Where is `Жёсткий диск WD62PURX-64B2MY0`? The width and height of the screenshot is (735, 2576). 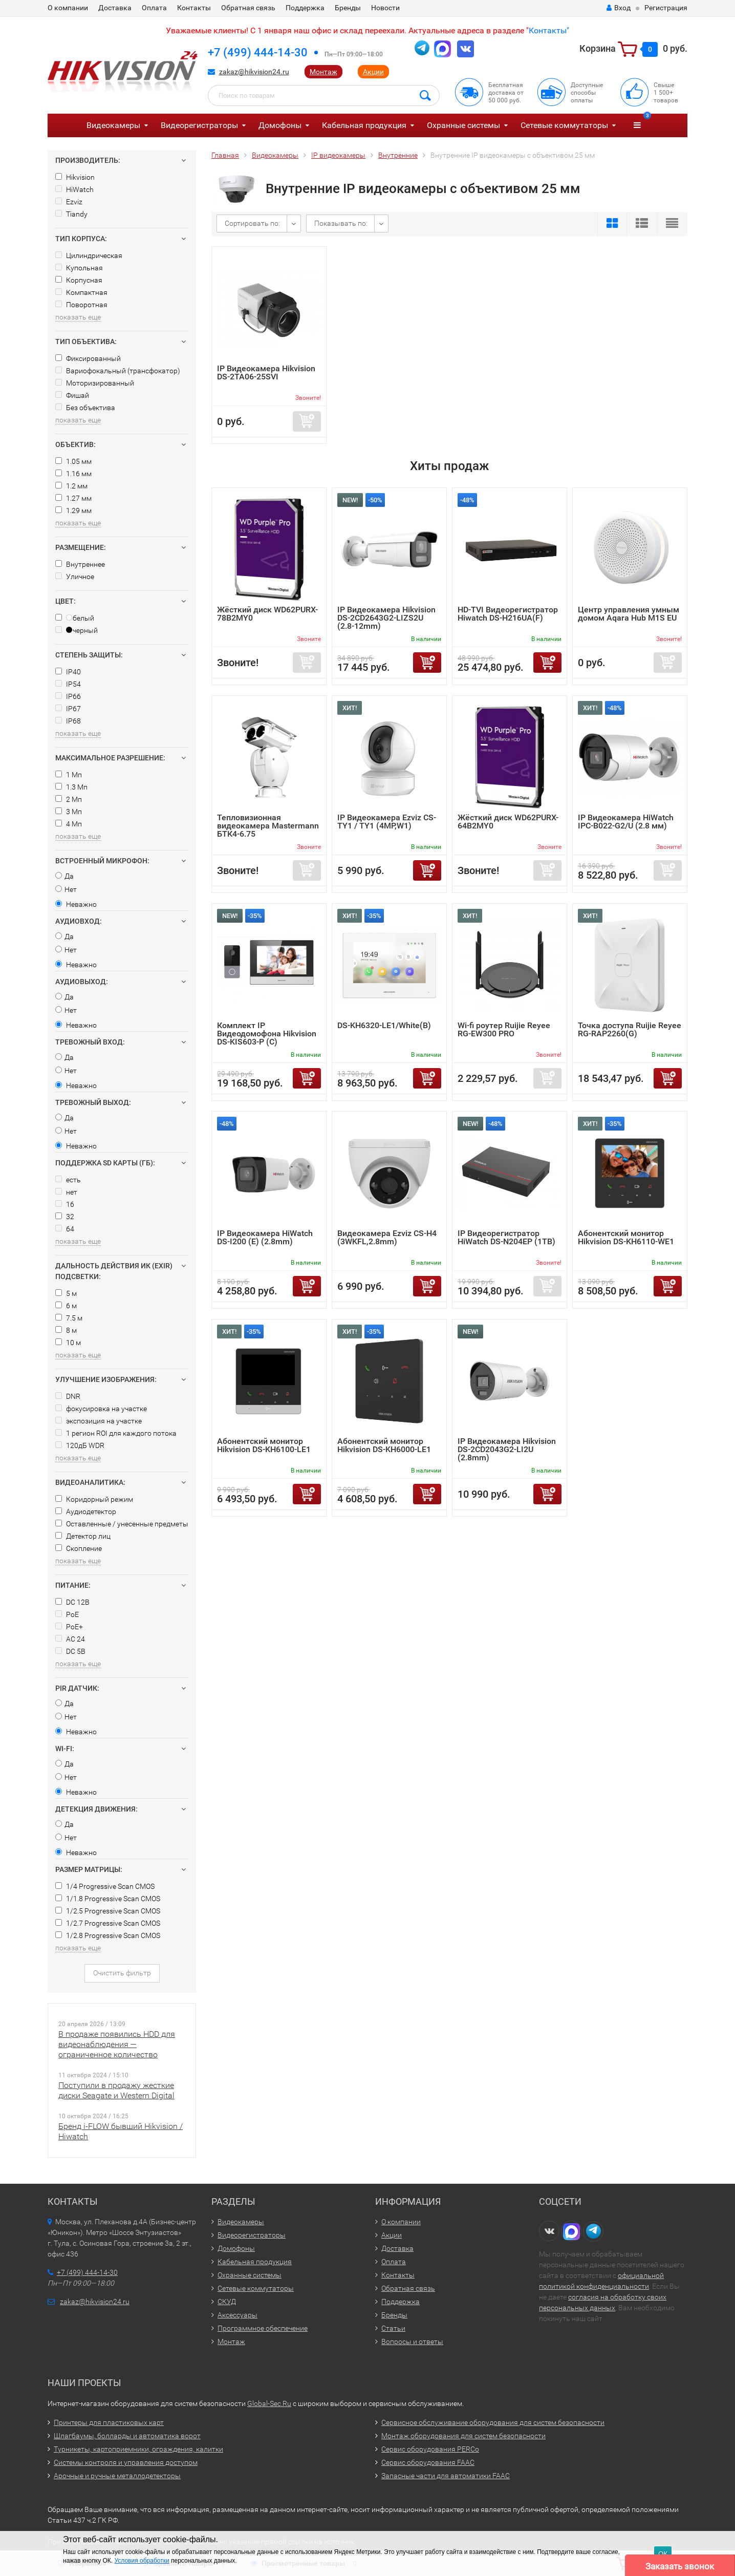
Жёсткий диск WD62PURX-64B2MY0 is located at coordinates (508, 822).